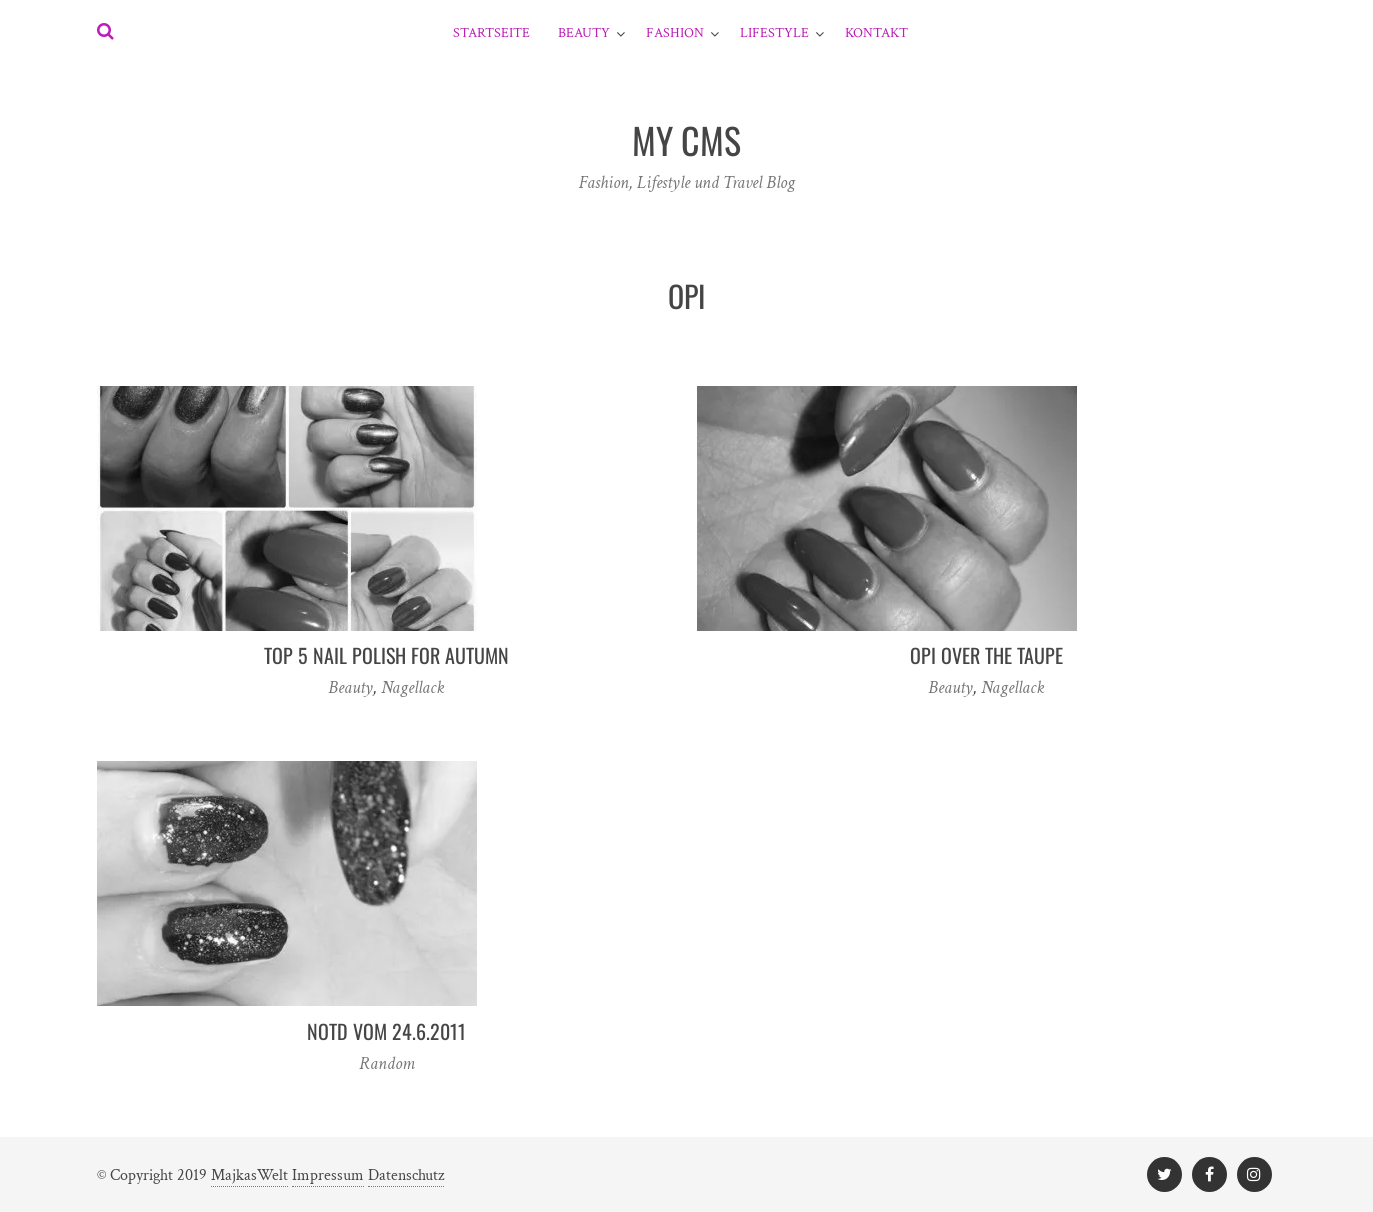  I want to click on Startseite, so click(491, 33).